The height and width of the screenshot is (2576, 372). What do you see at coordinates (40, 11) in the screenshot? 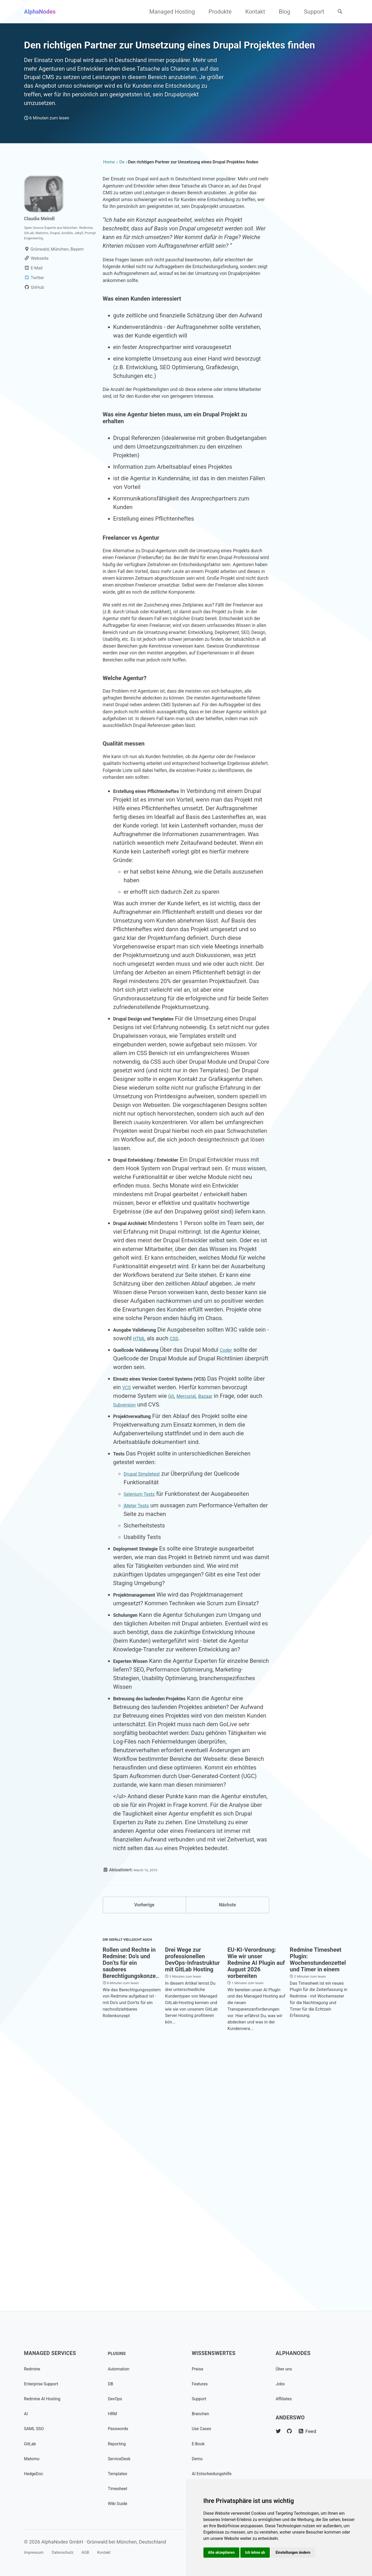
I see `AlphaNodes` at bounding box center [40, 11].